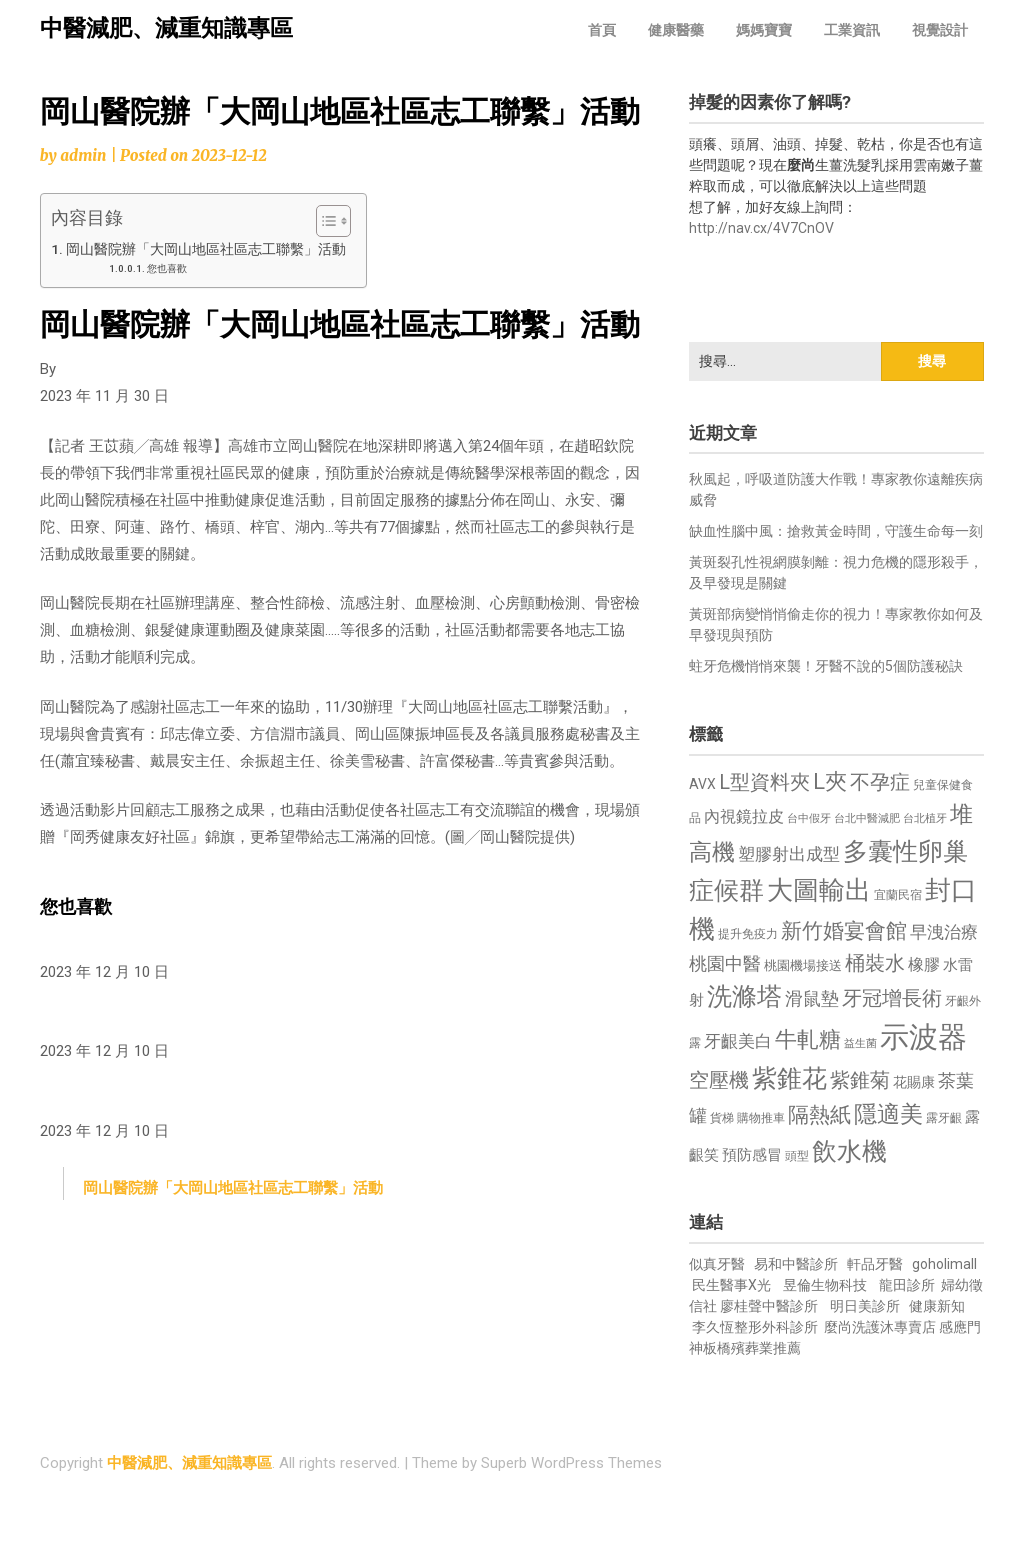 The width and height of the screenshot is (1024, 1561). What do you see at coordinates (796, 1264) in the screenshot?
I see `易和中醫診所` at bounding box center [796, 1264].